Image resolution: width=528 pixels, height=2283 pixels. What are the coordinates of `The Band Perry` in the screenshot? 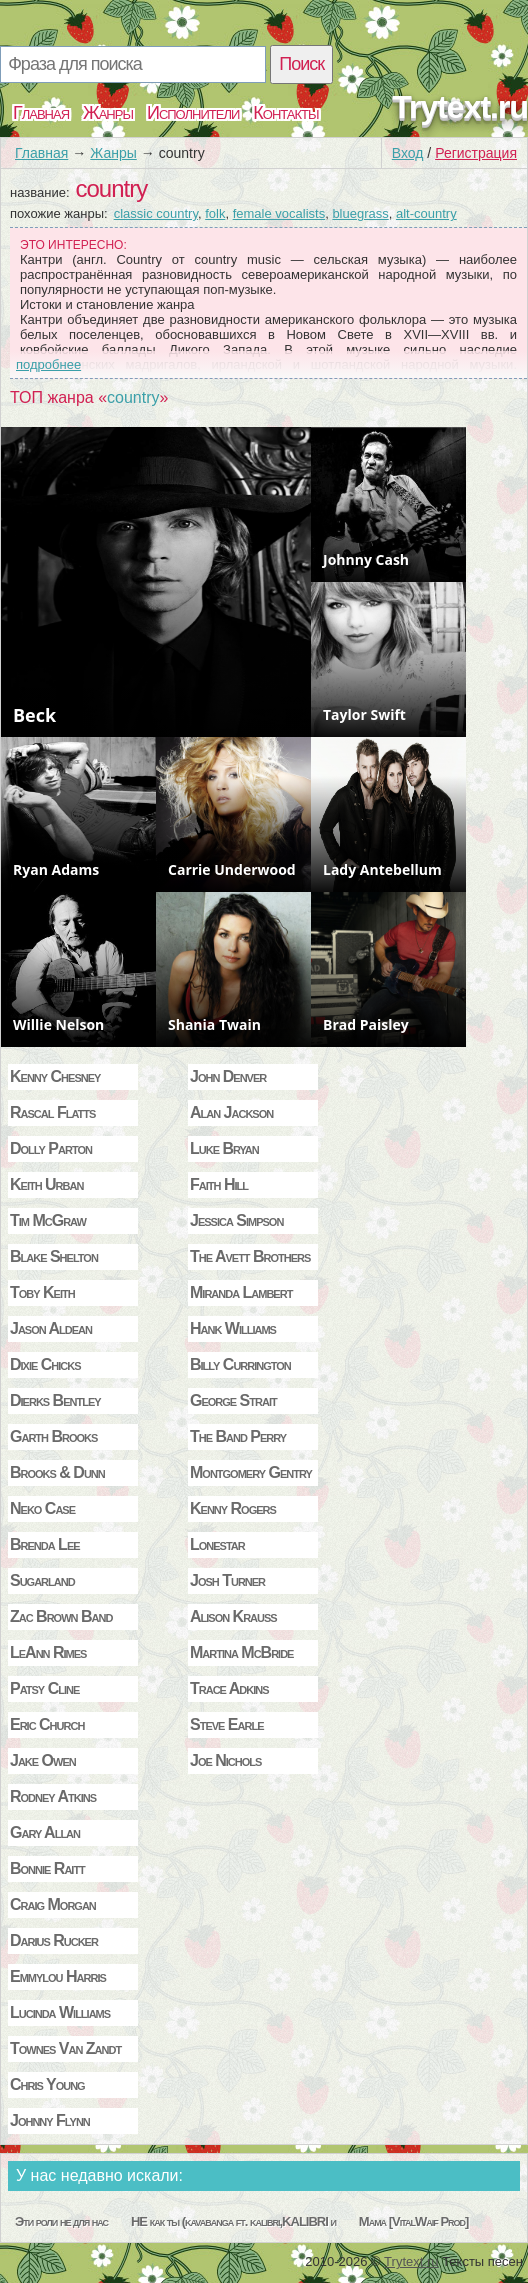 It's located at (238, 1436).